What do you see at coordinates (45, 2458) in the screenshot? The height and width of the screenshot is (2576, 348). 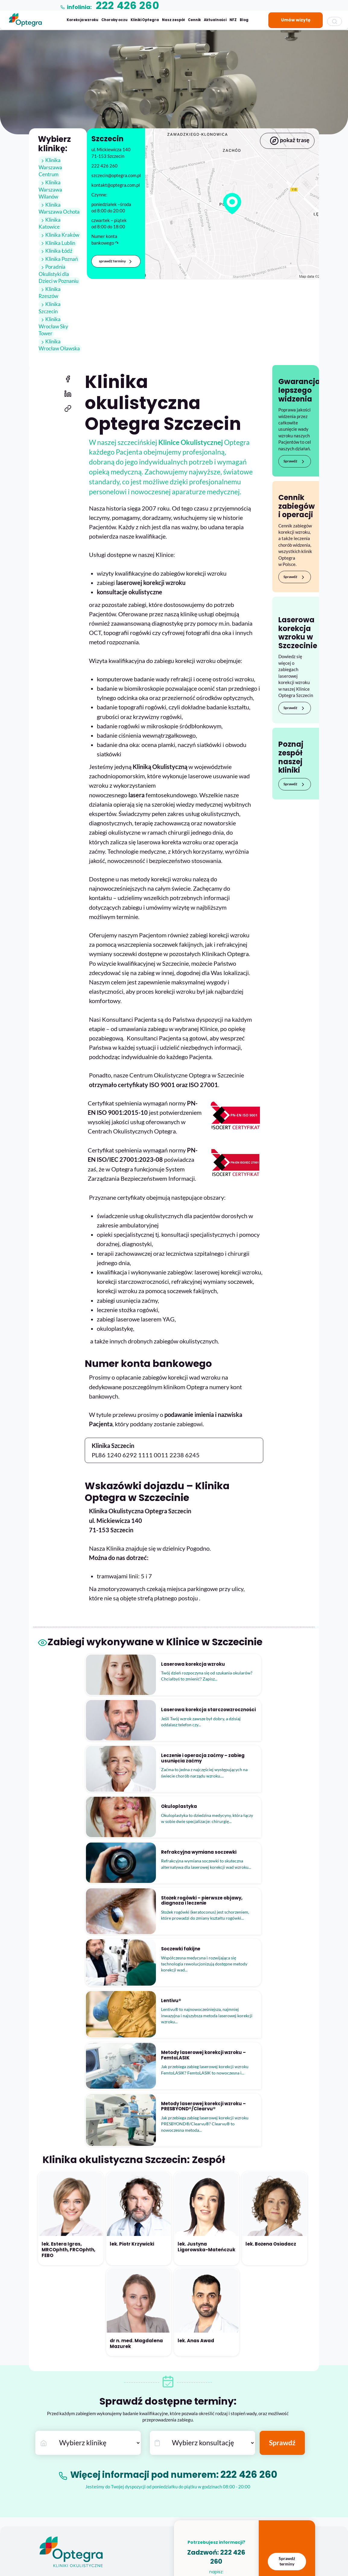 I see `Kontakt` at bounding box center [45, 2458].